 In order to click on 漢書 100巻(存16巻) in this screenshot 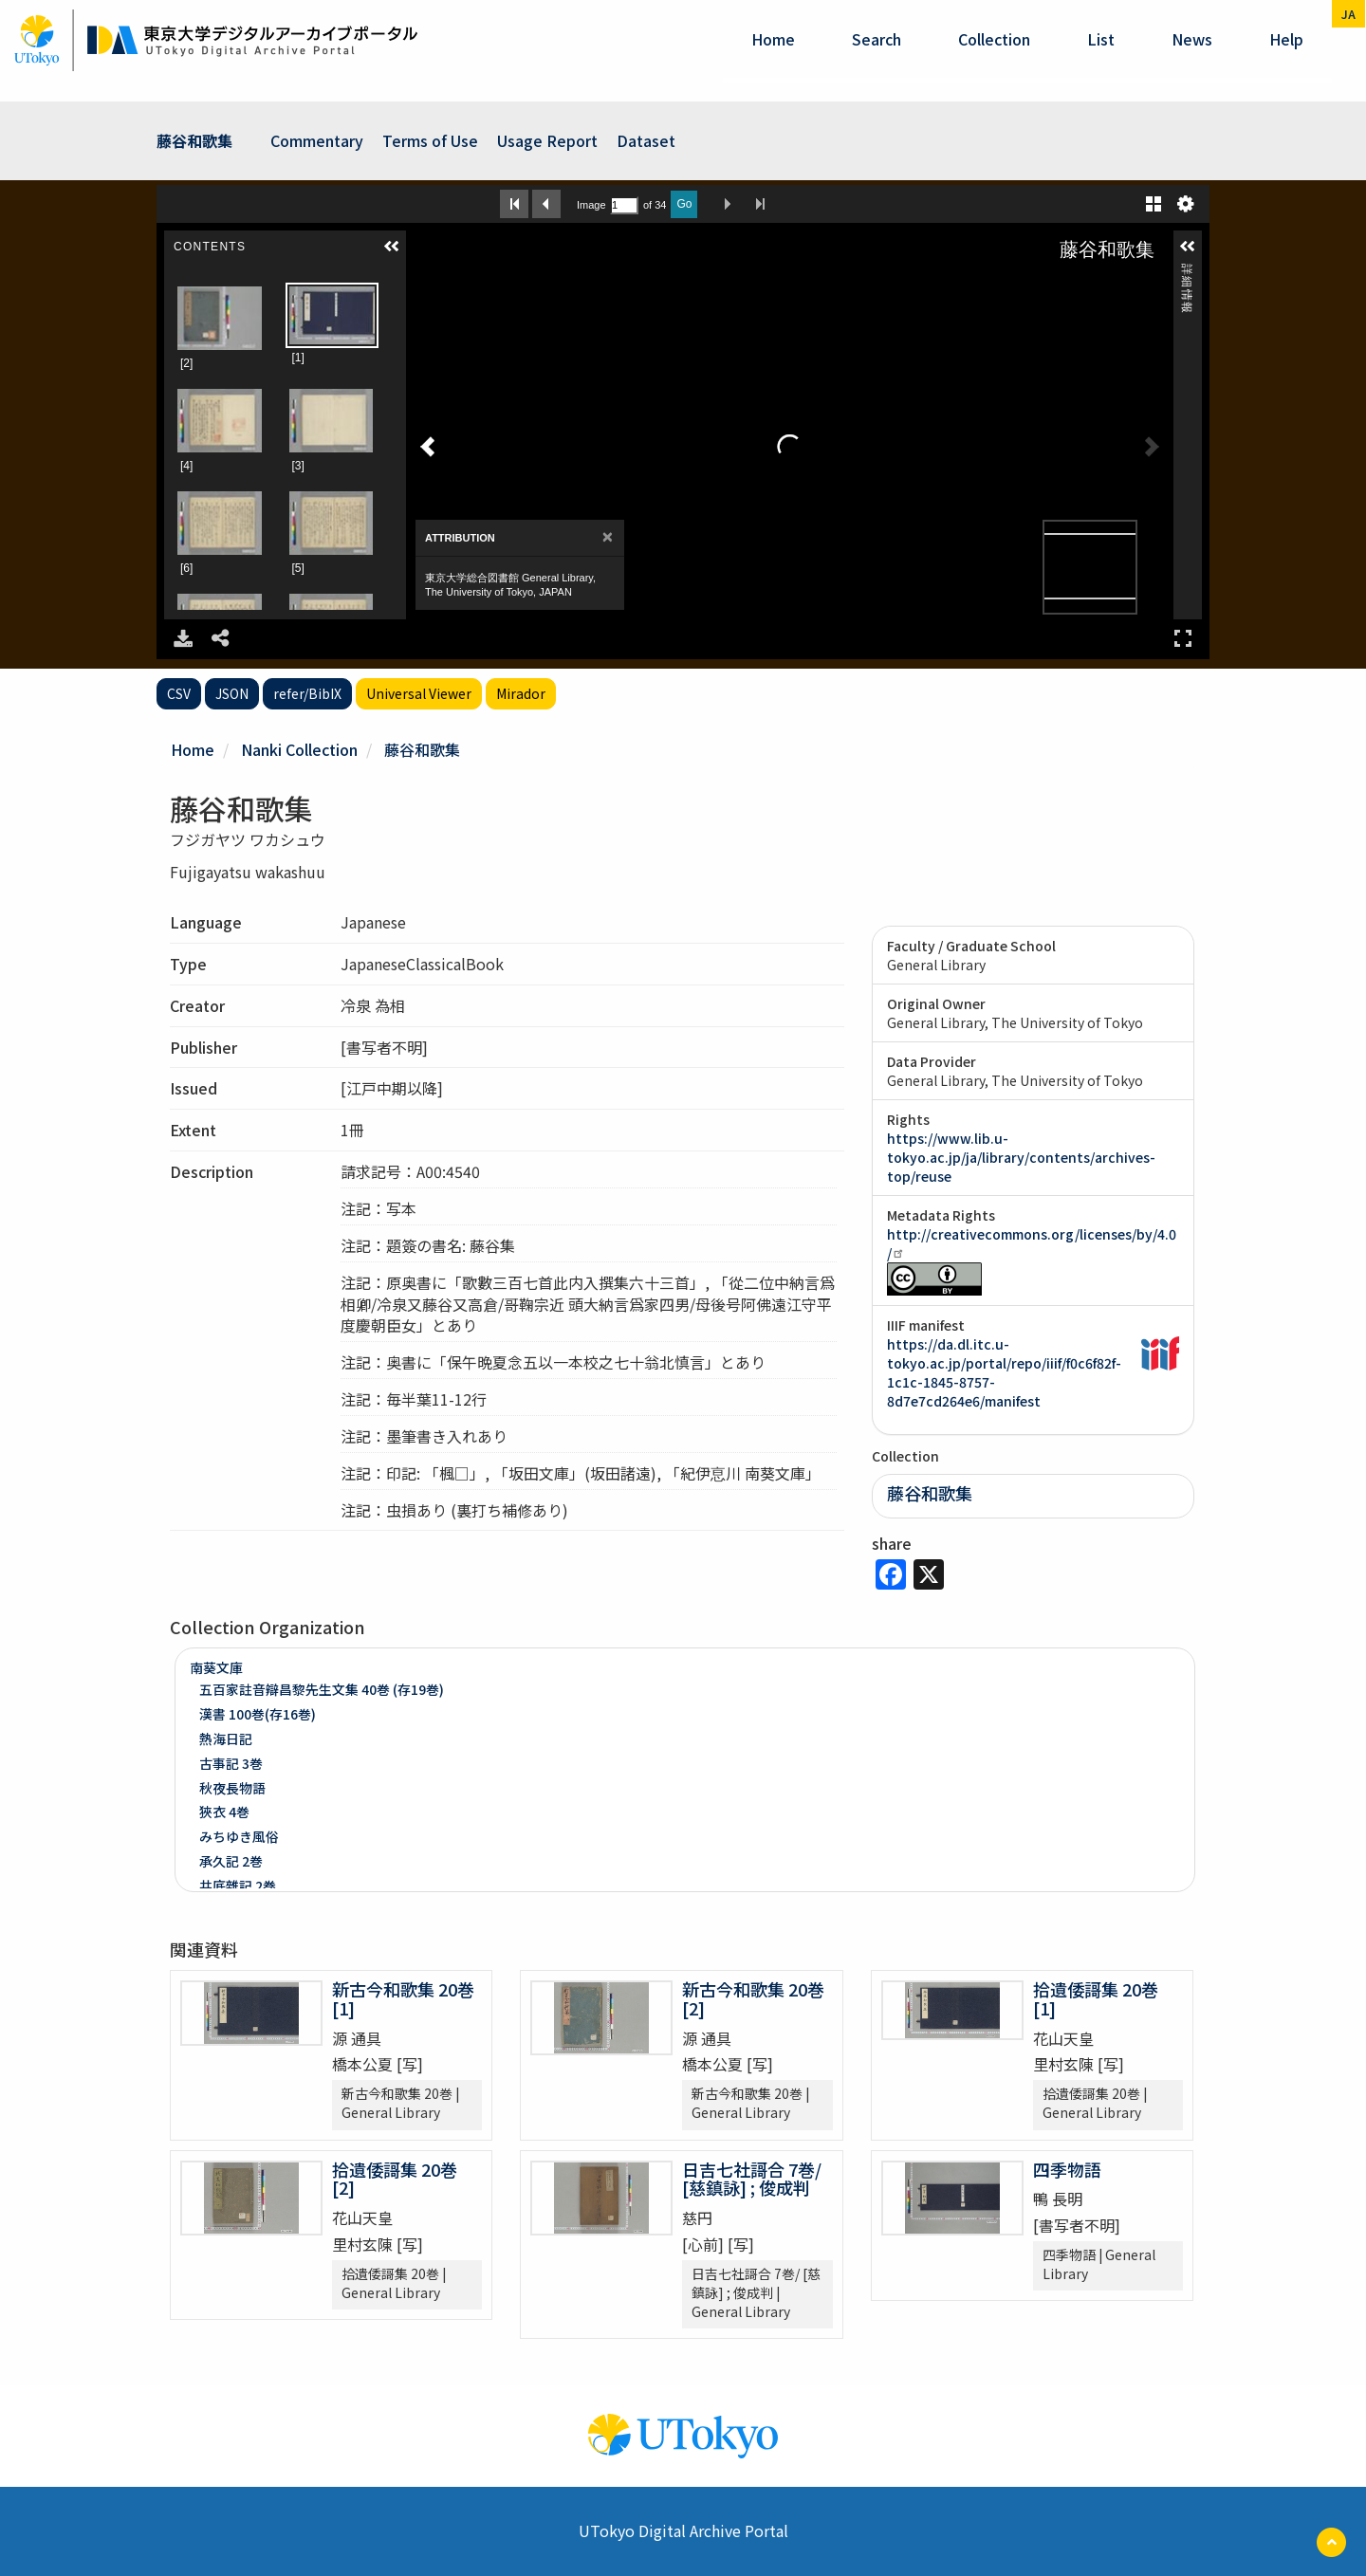, I will do `click(257, 1713)`.